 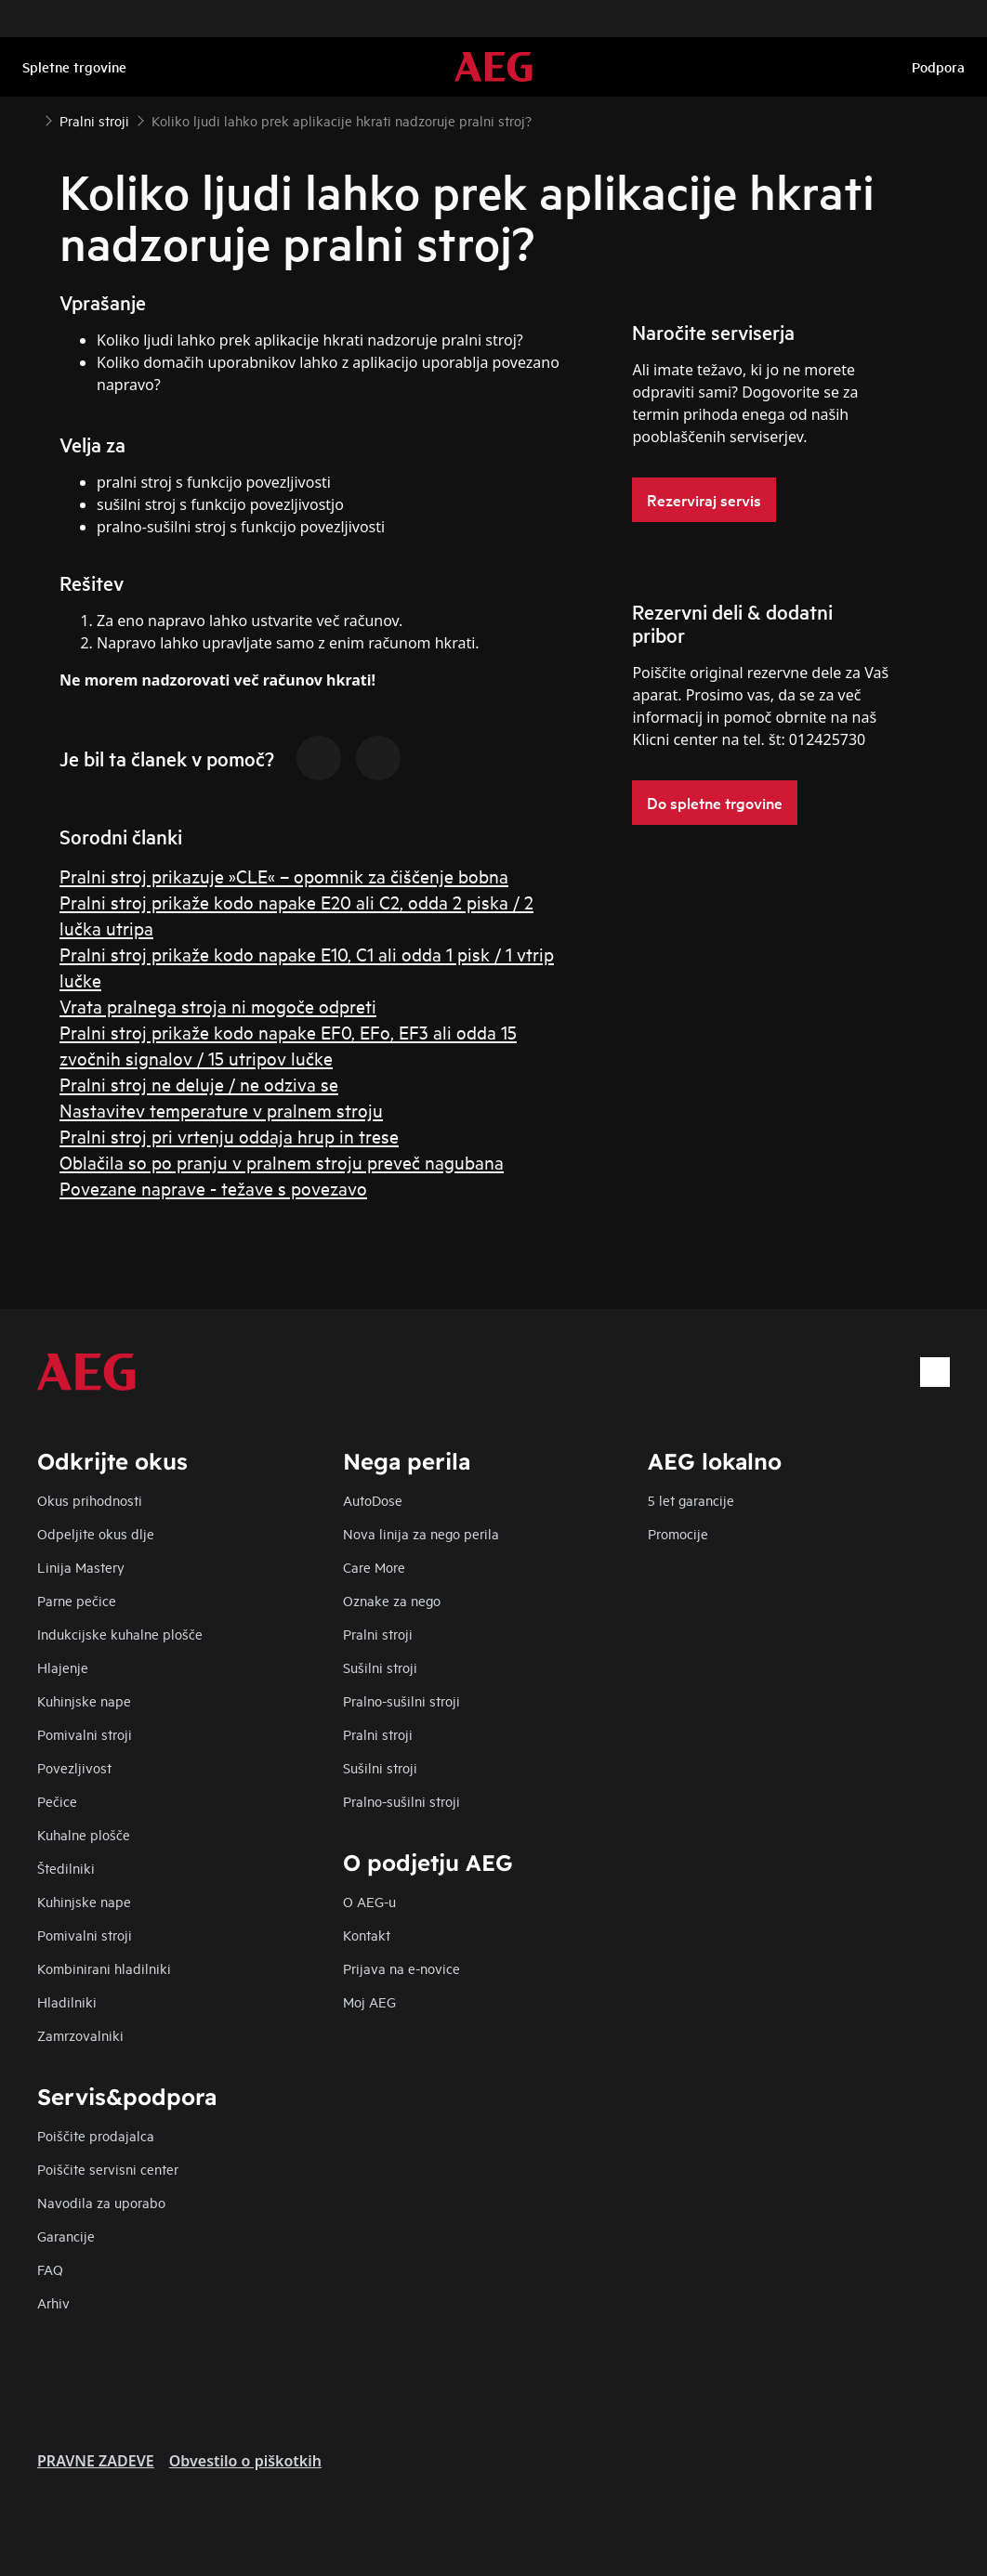 I want to click on Pralni stroj prikazuje »CLE« – opomnik za čiščenje bobna, so click(x=283, y=875).